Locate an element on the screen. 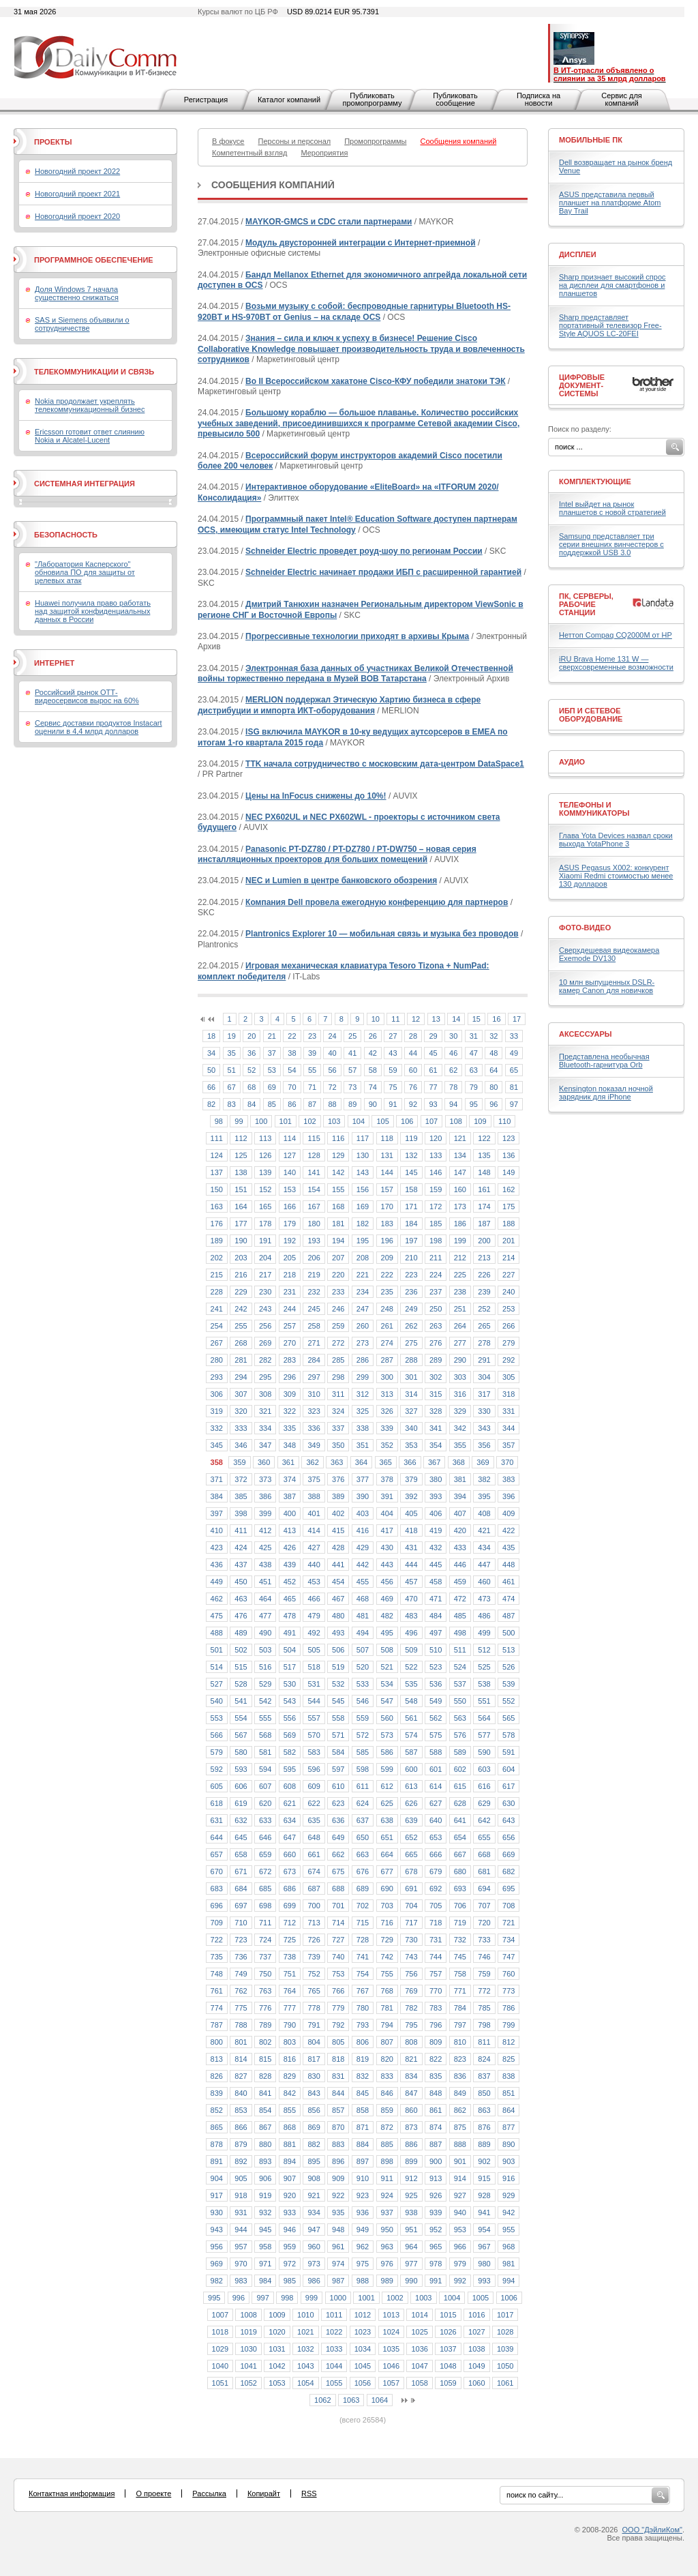 The image size is (698, 2576). 462 is located at coordinates (217, 1599).